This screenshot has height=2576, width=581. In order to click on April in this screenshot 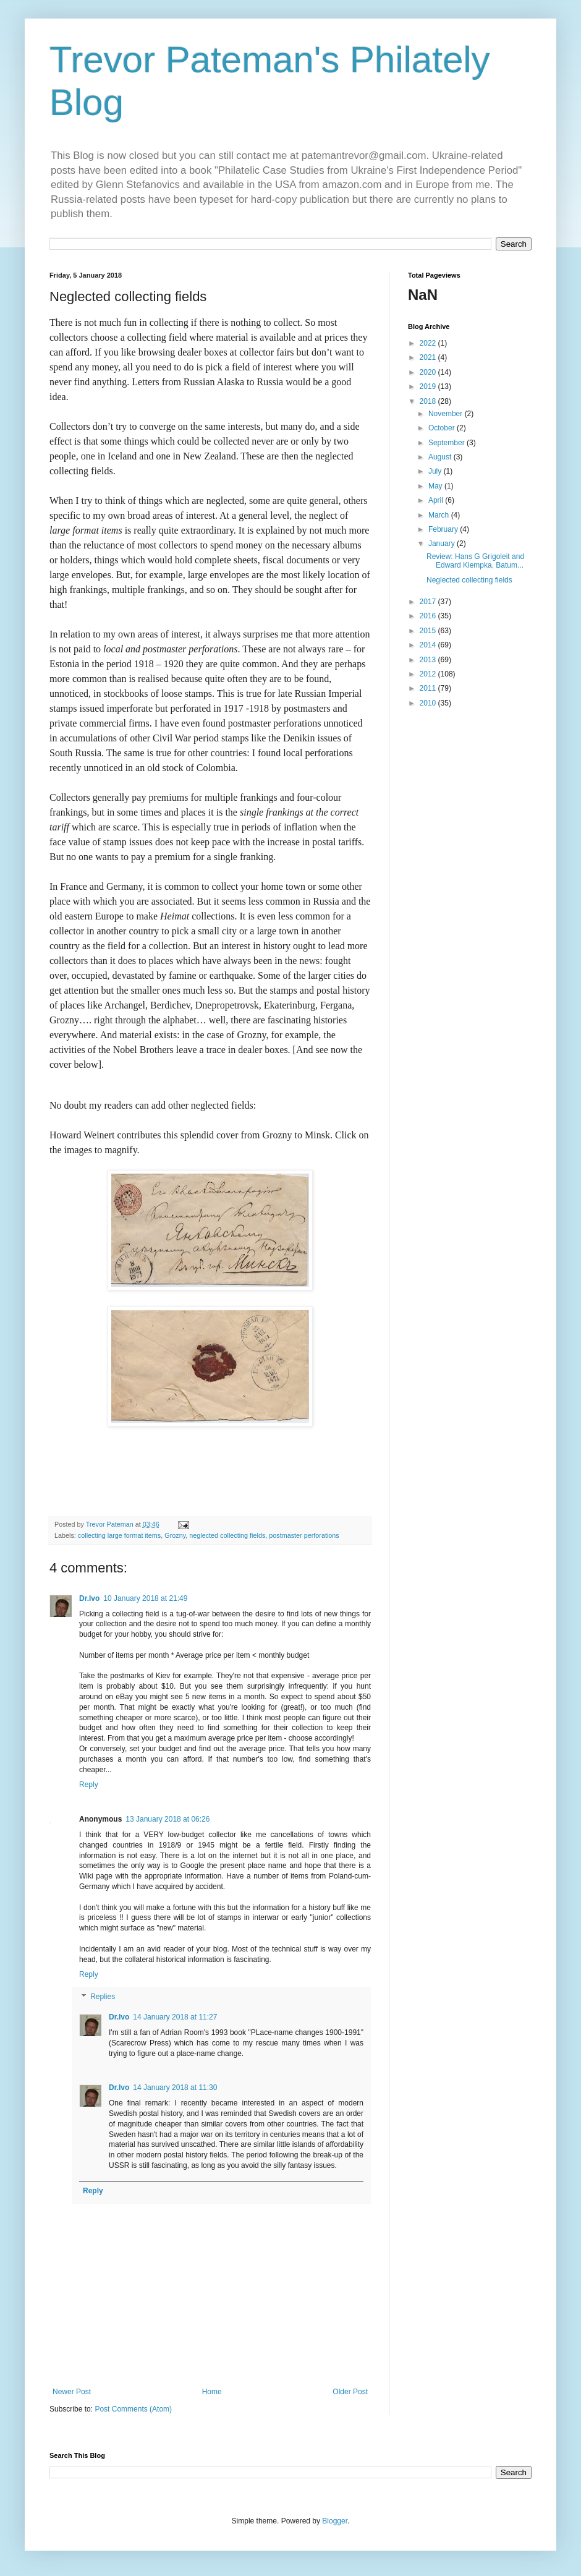, I will do `click(436, 500)`.